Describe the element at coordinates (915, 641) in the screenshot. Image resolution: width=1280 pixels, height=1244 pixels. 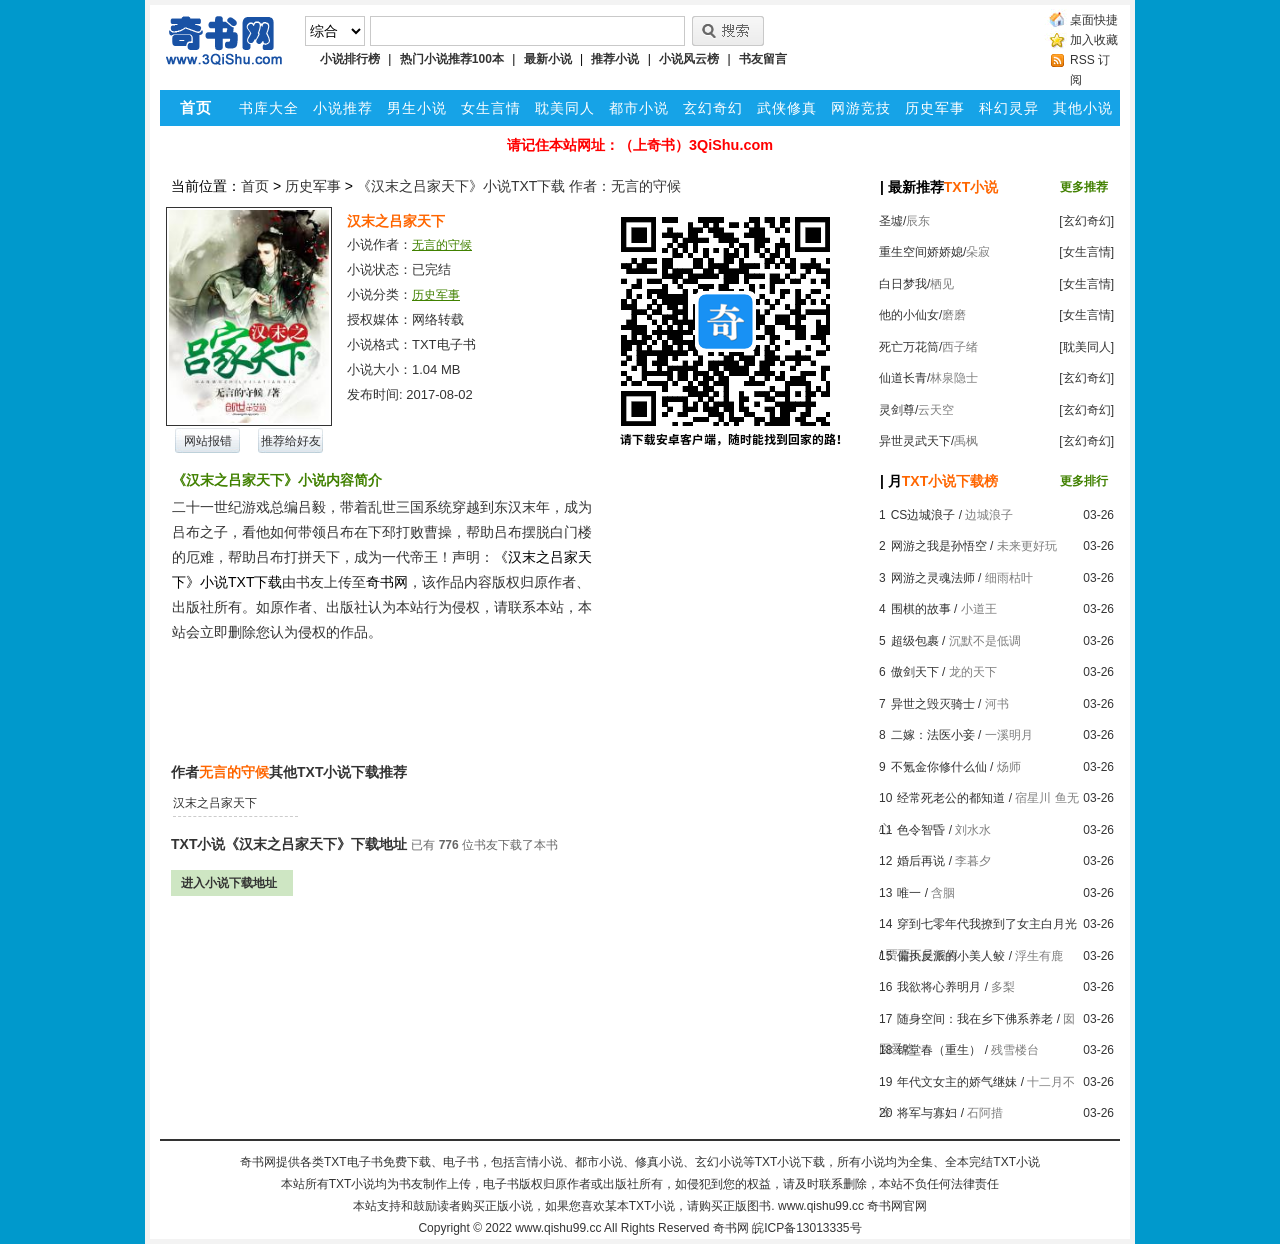
I see `超级包裹` at that location.